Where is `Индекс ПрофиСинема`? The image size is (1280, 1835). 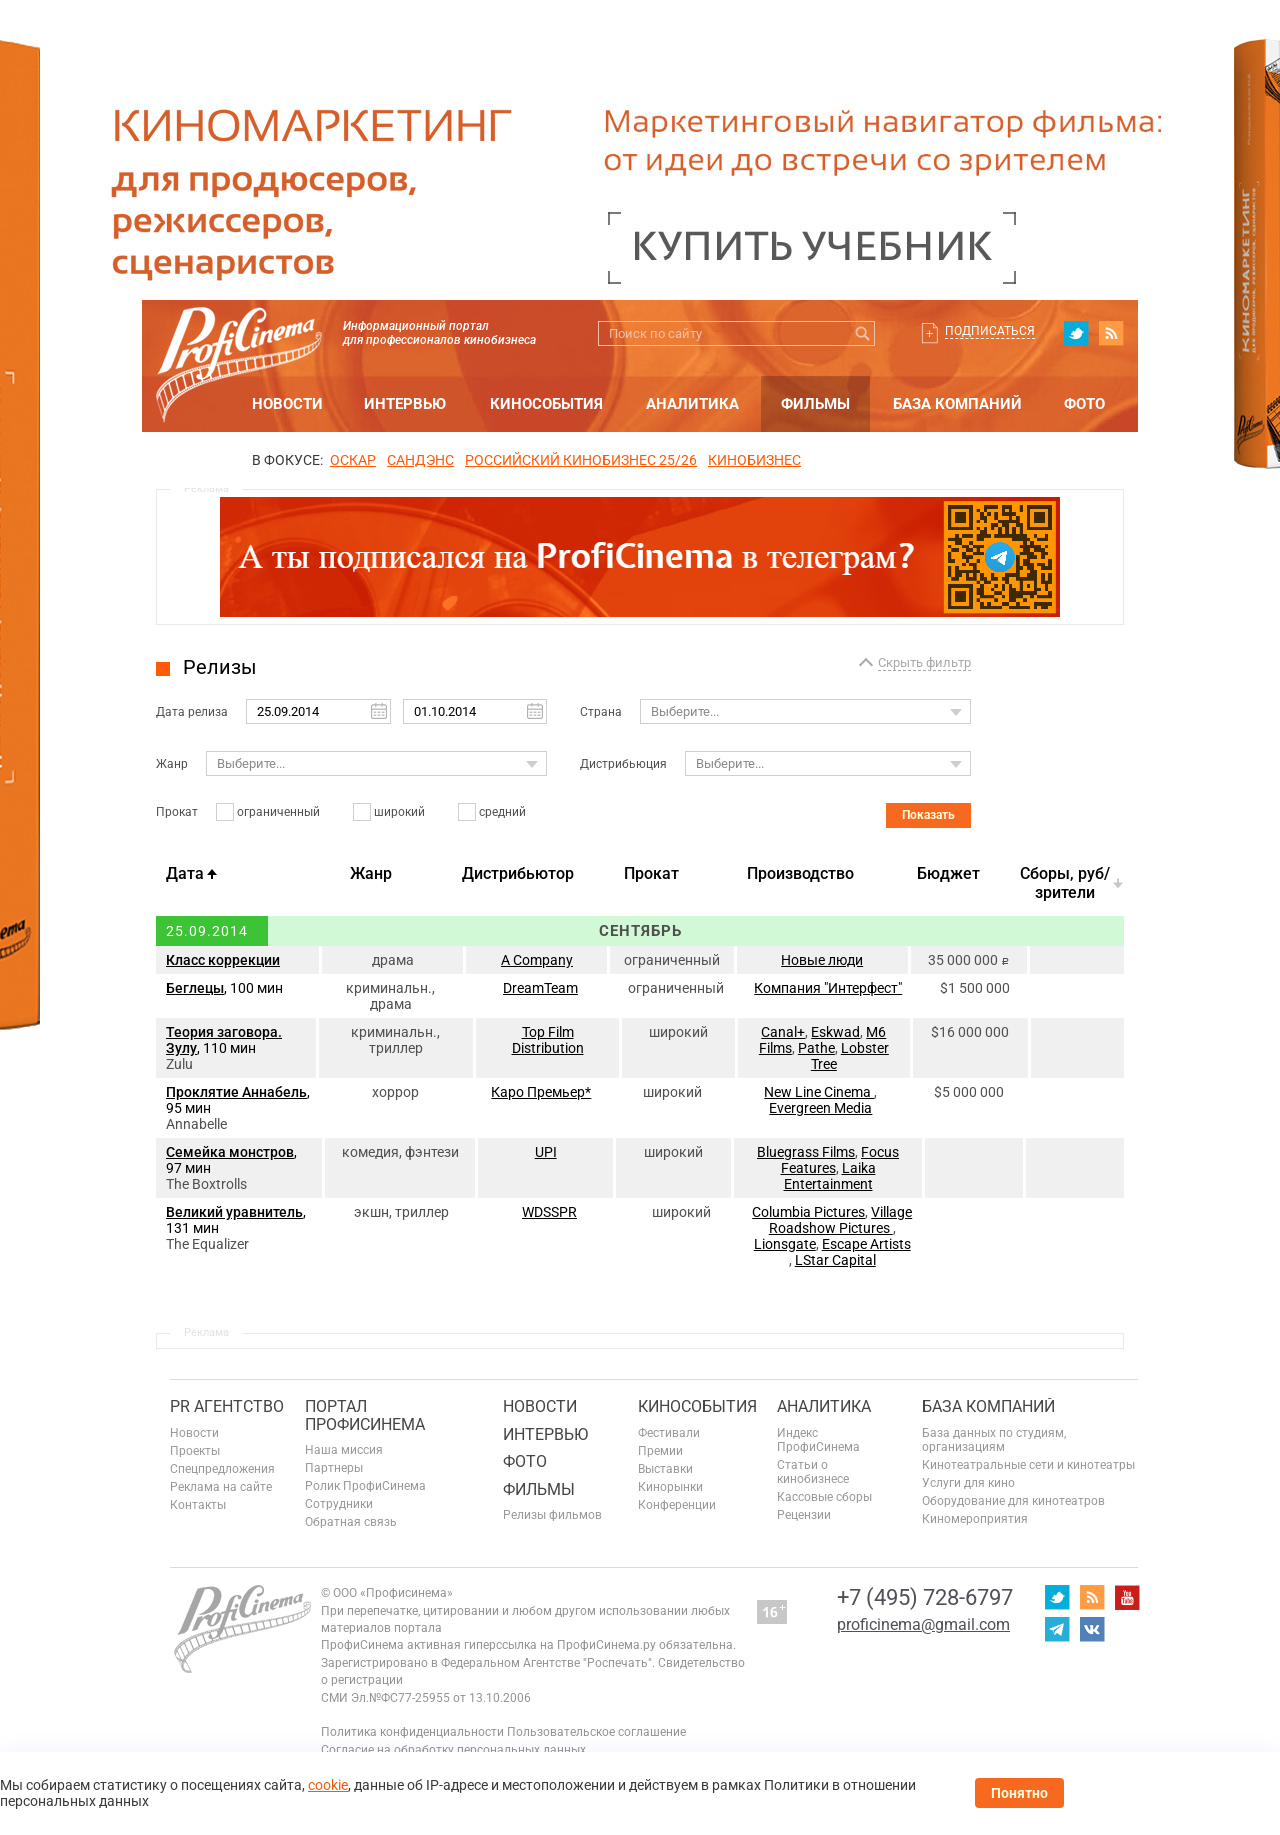
Индекс ПрофиСинема is located at coordinates (818, 1440).